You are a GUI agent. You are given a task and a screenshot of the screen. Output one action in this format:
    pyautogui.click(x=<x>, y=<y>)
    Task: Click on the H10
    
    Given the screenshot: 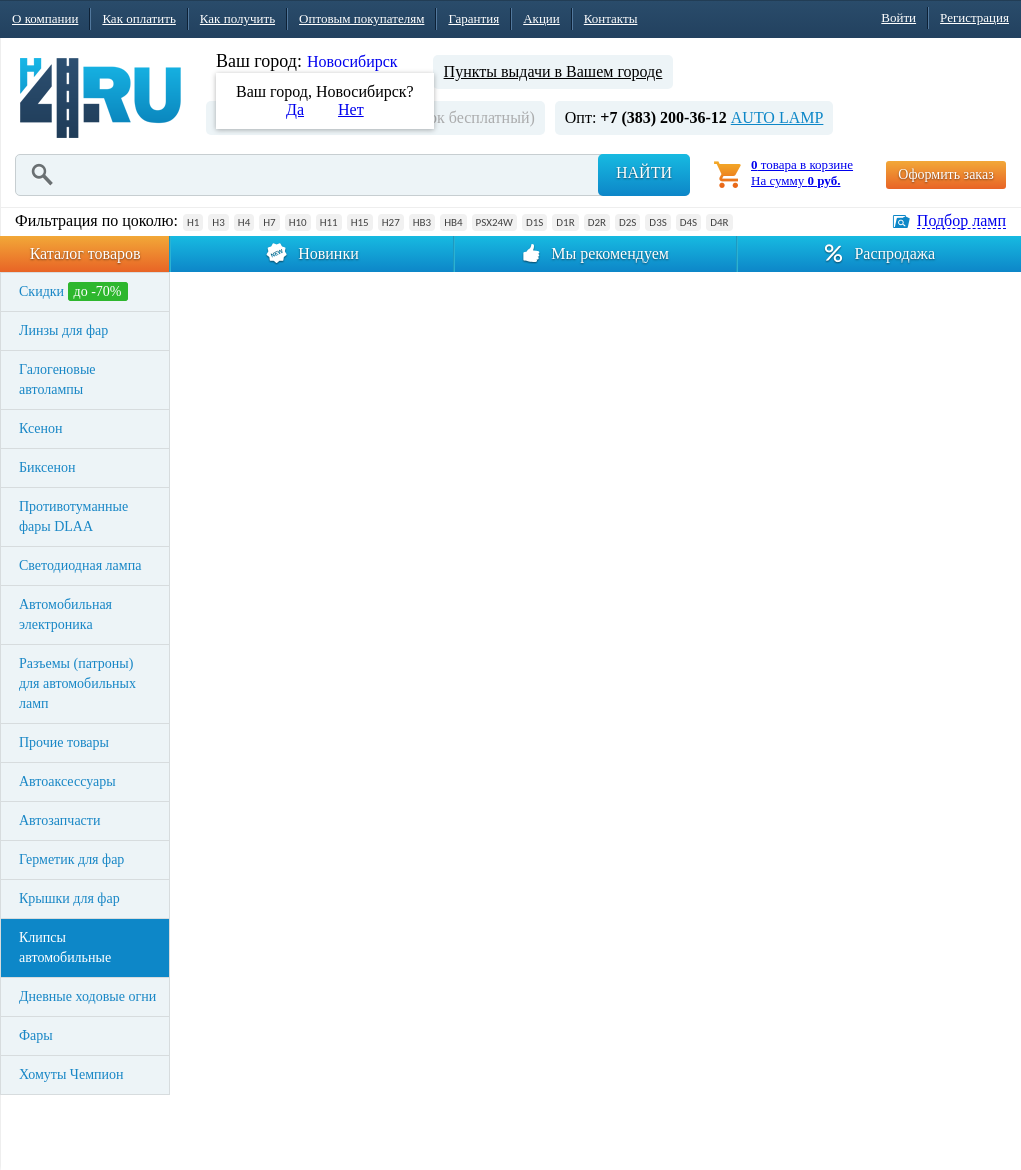 What is the action you would take?
    pyautogui.click(x=298, y=222)
    